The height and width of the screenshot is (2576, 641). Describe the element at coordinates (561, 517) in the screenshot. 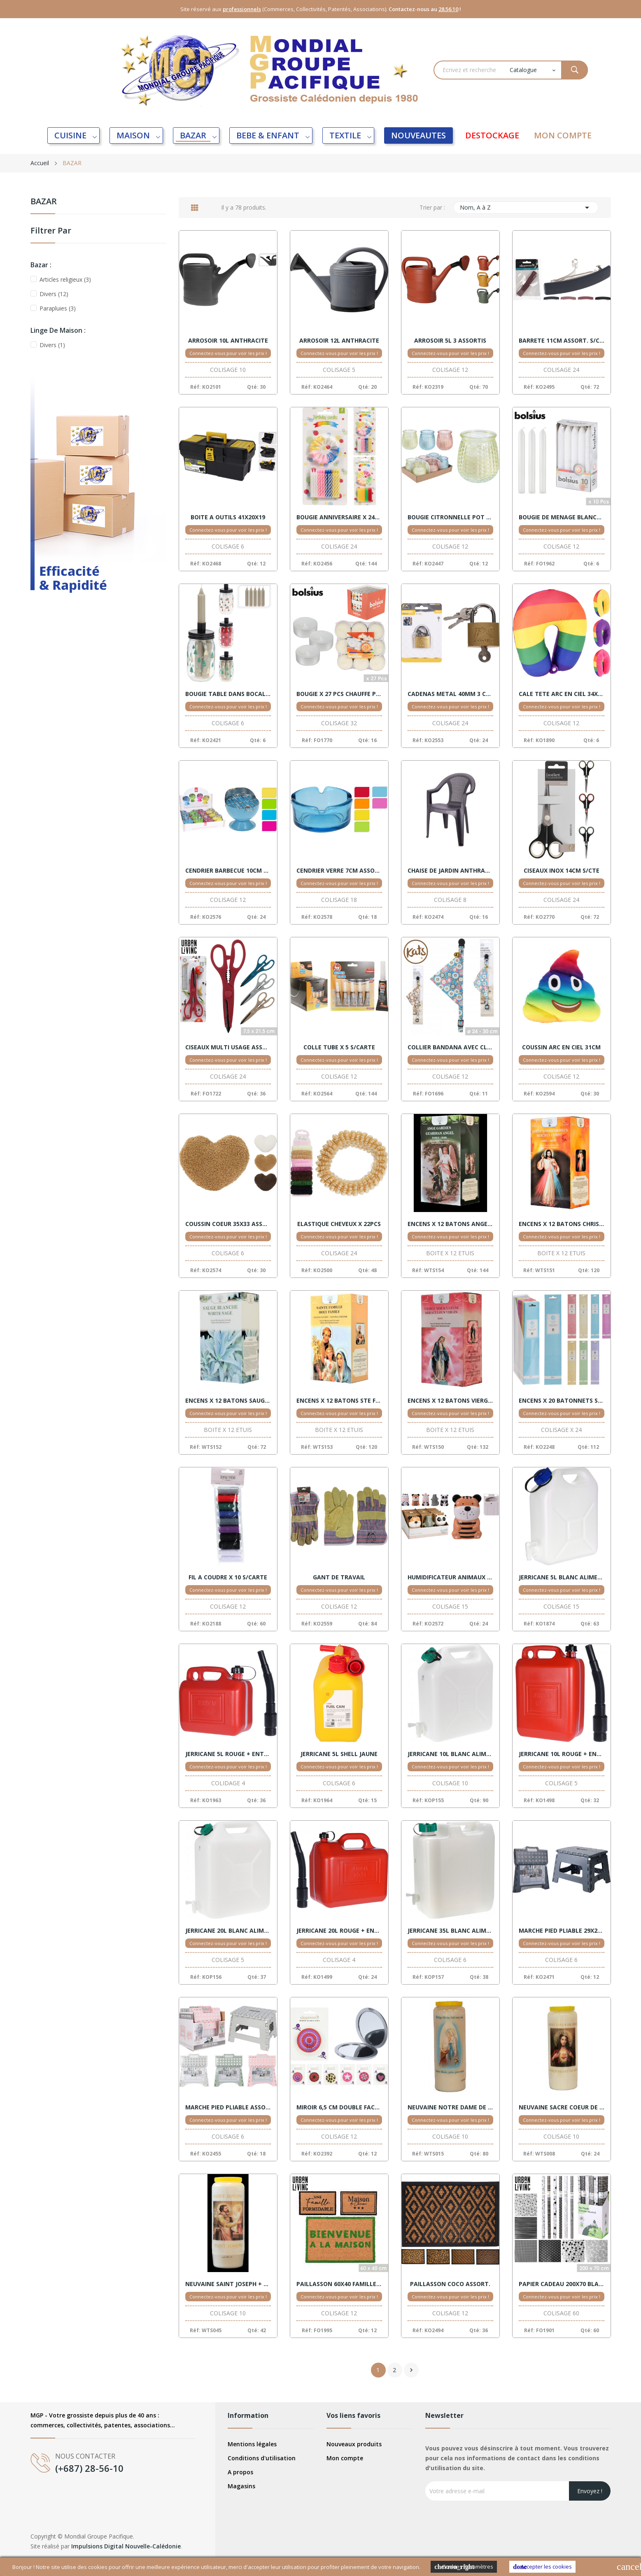

I see `BOUGIE DE MENAGE BLANCHE X 10` at that location.